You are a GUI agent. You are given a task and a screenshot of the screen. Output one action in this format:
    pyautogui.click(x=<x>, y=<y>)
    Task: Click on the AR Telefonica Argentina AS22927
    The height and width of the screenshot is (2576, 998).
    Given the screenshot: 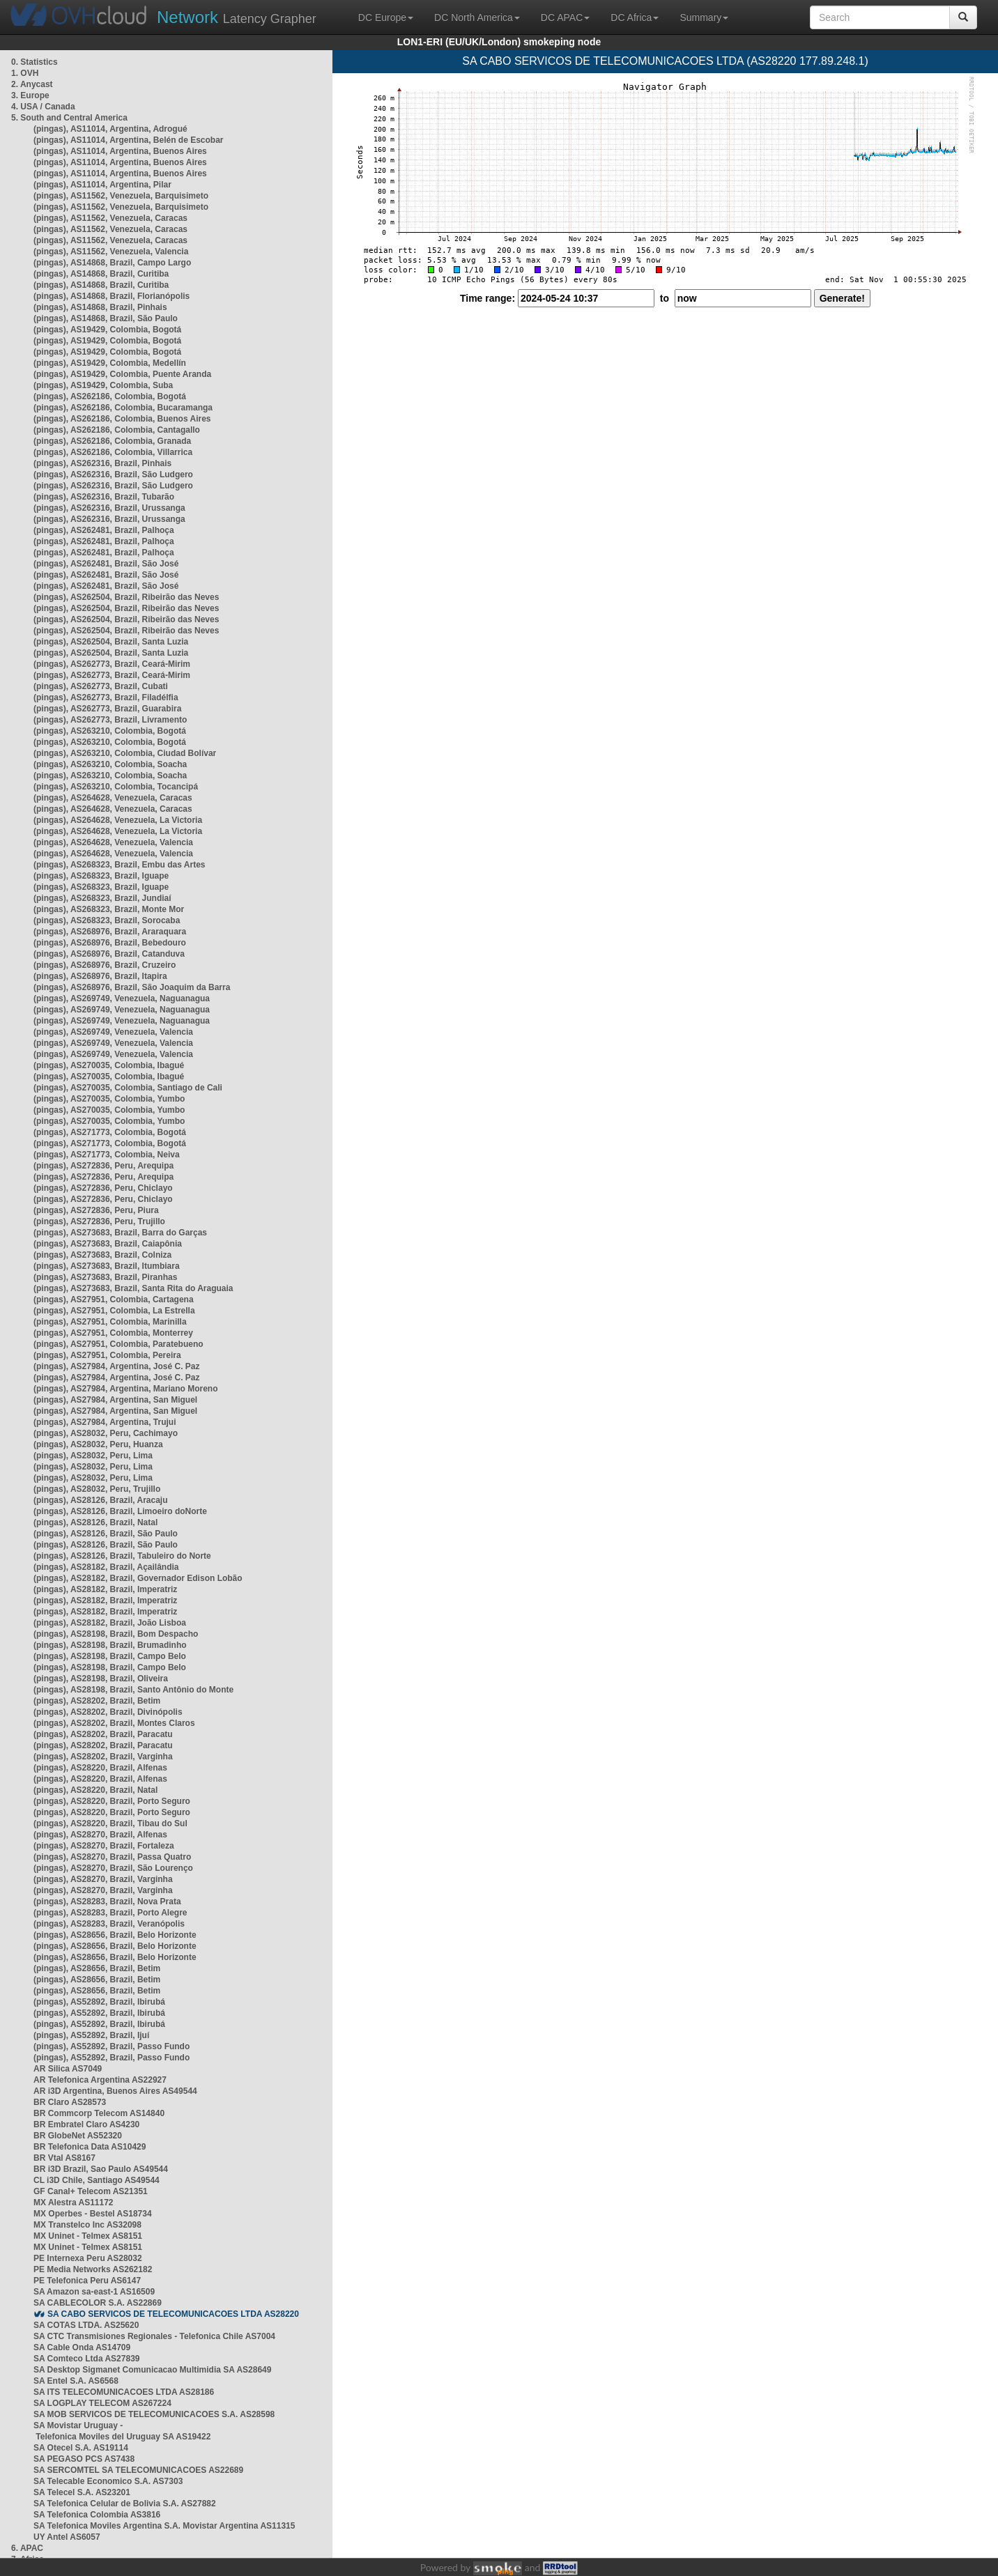 What is the action you would take?
    pyautogui.click(x=100, y=2080)
    